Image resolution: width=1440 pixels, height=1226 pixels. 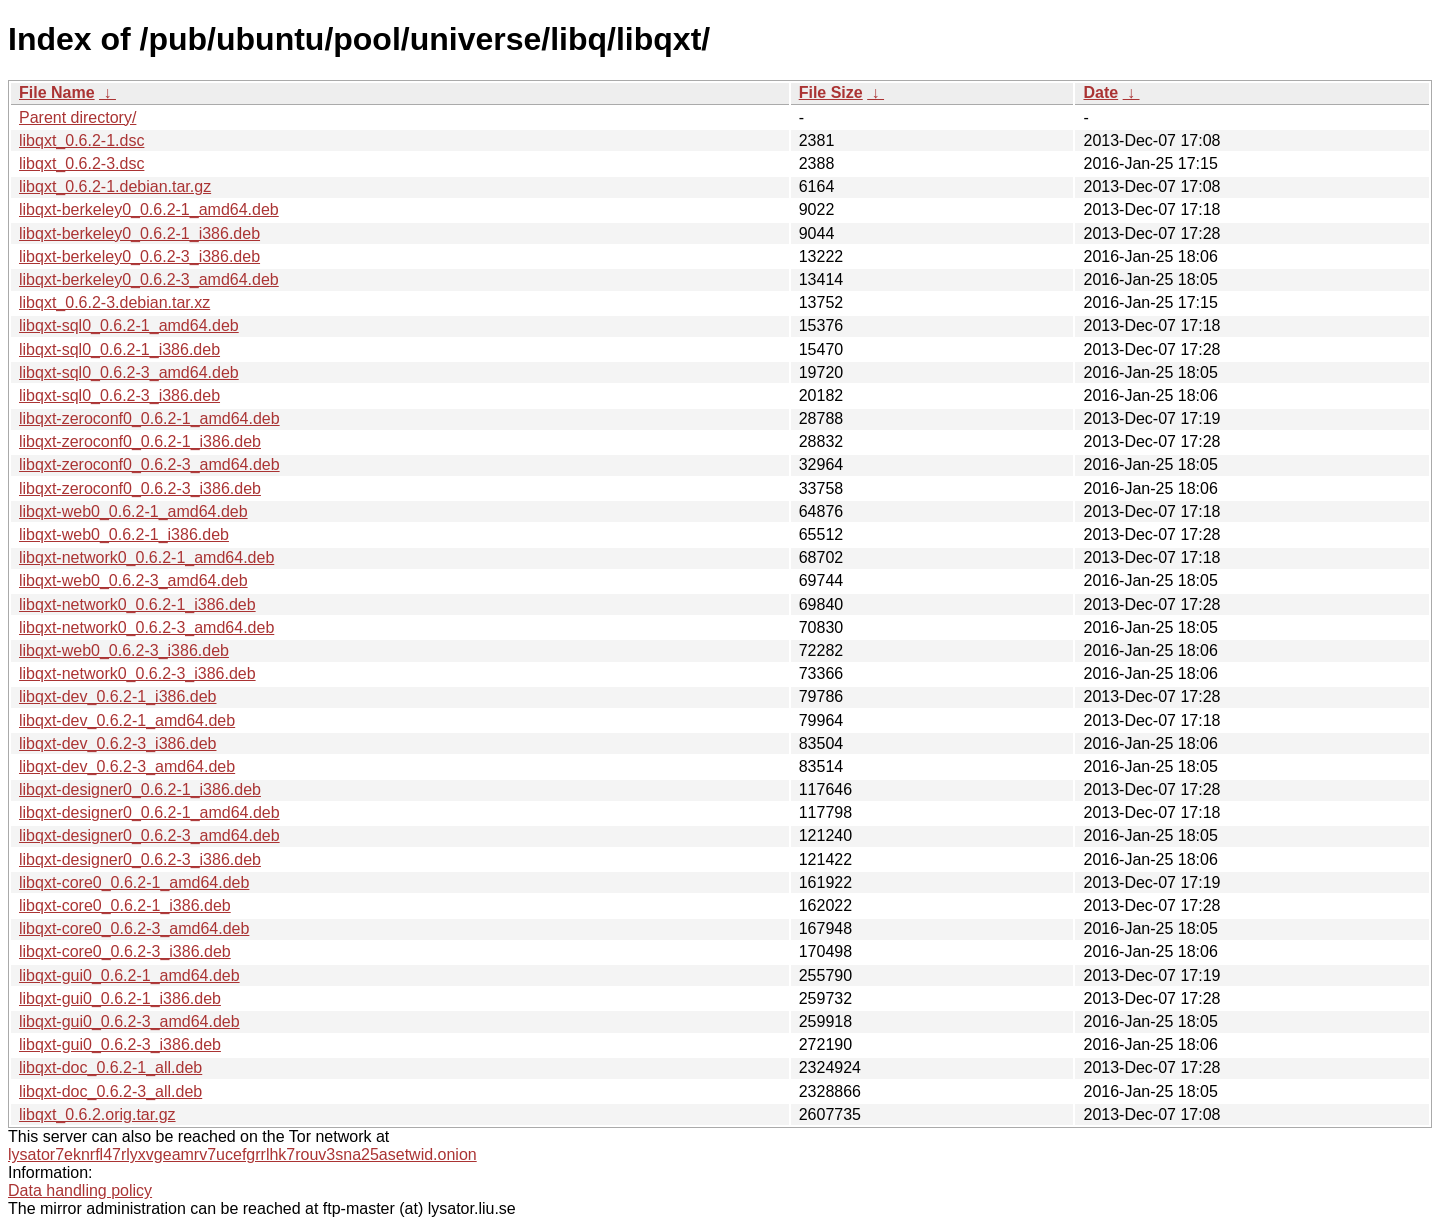 What do you see at coordinates (114, 302) in the screenshot?
I see `libqxt_0.6.2-3.debian.tar.xz` at bounding box center [114, 302].